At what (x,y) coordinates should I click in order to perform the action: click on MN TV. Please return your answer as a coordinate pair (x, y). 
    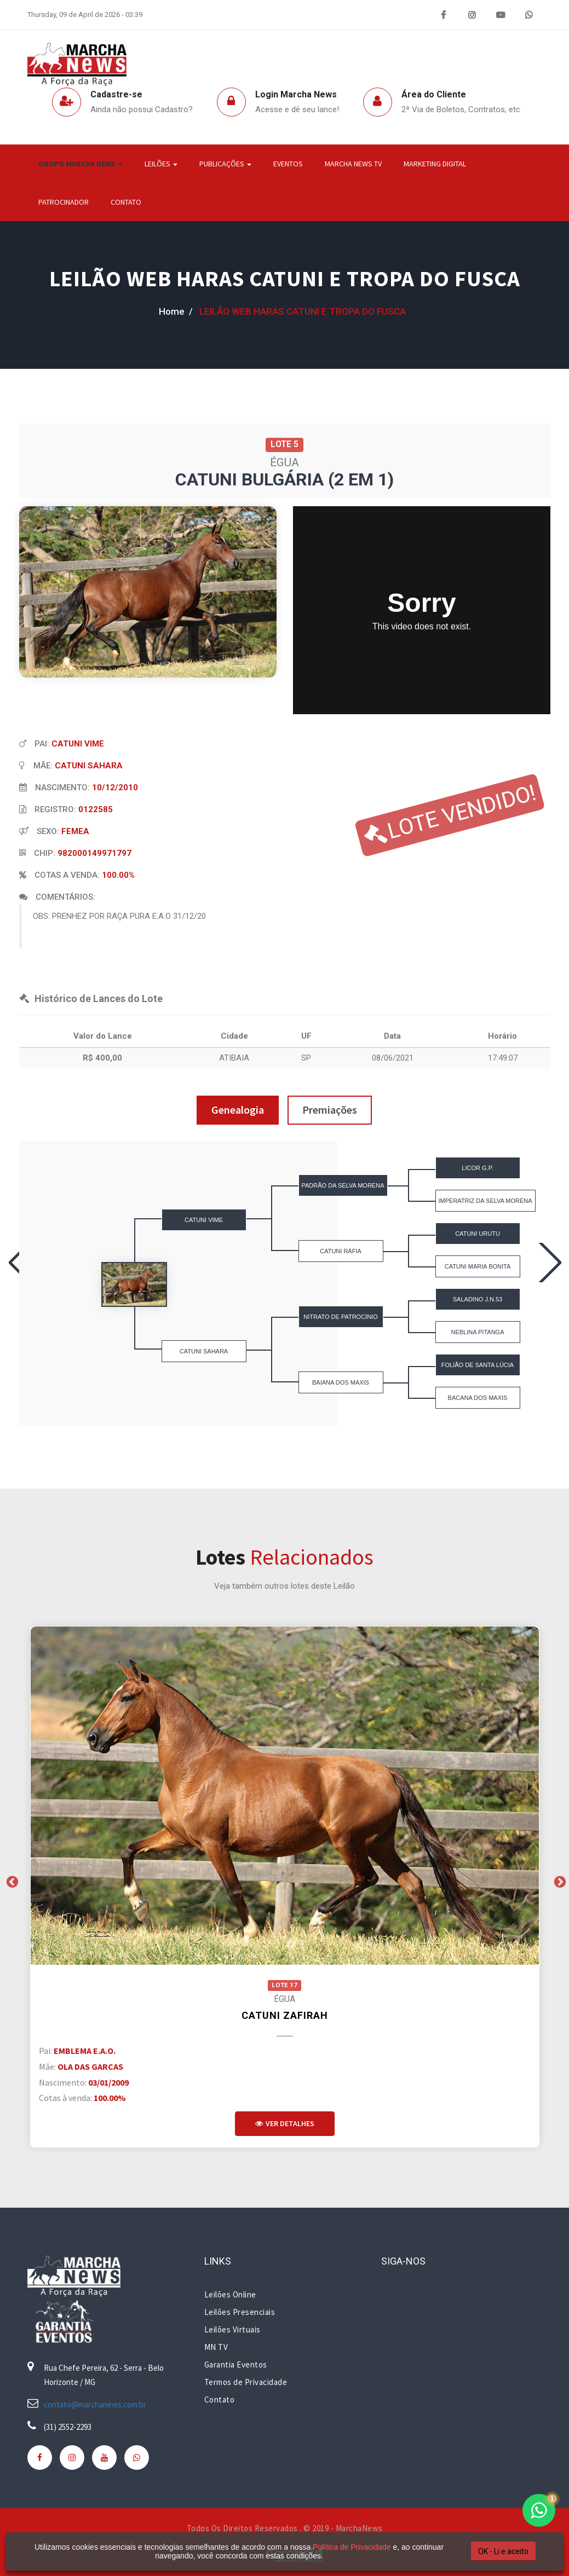
    Looking at the image, I should click on (216, 2347).